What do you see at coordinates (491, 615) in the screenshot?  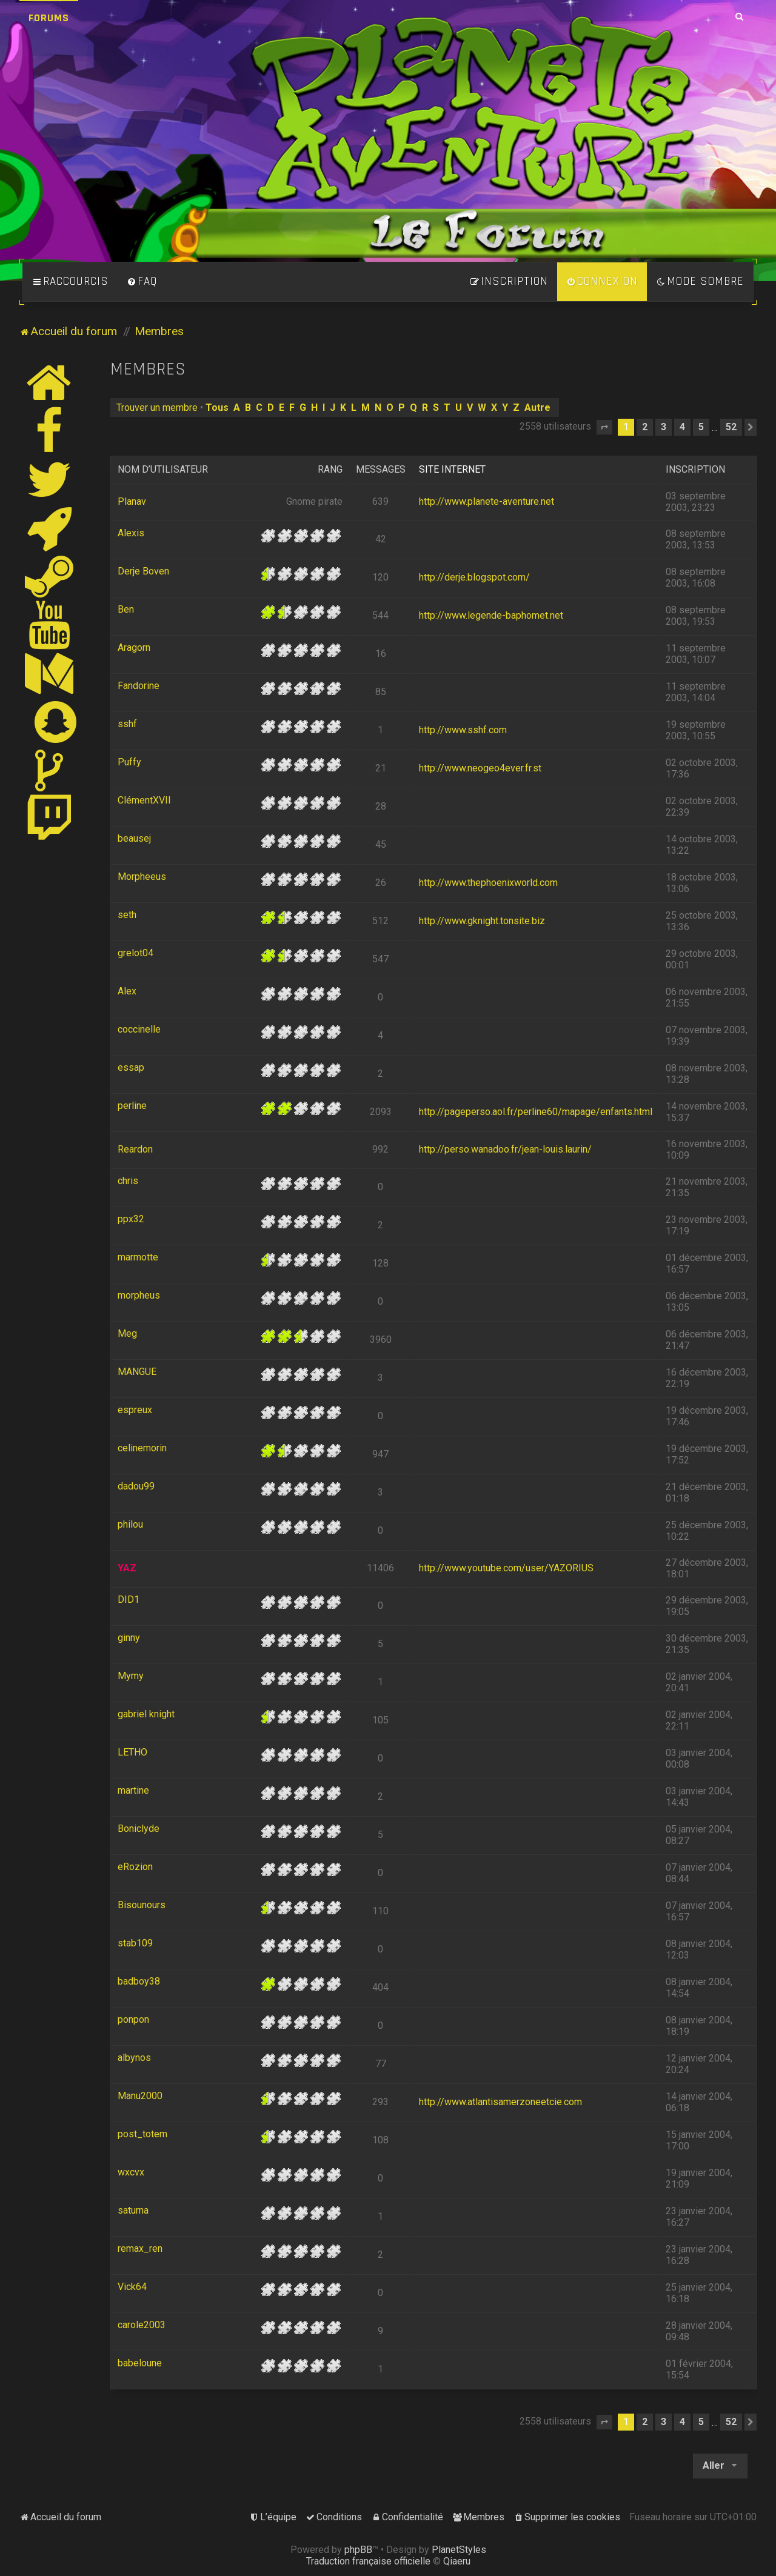 I see `http://www.legende-baphomet.net` at bounding box center [491, 615].